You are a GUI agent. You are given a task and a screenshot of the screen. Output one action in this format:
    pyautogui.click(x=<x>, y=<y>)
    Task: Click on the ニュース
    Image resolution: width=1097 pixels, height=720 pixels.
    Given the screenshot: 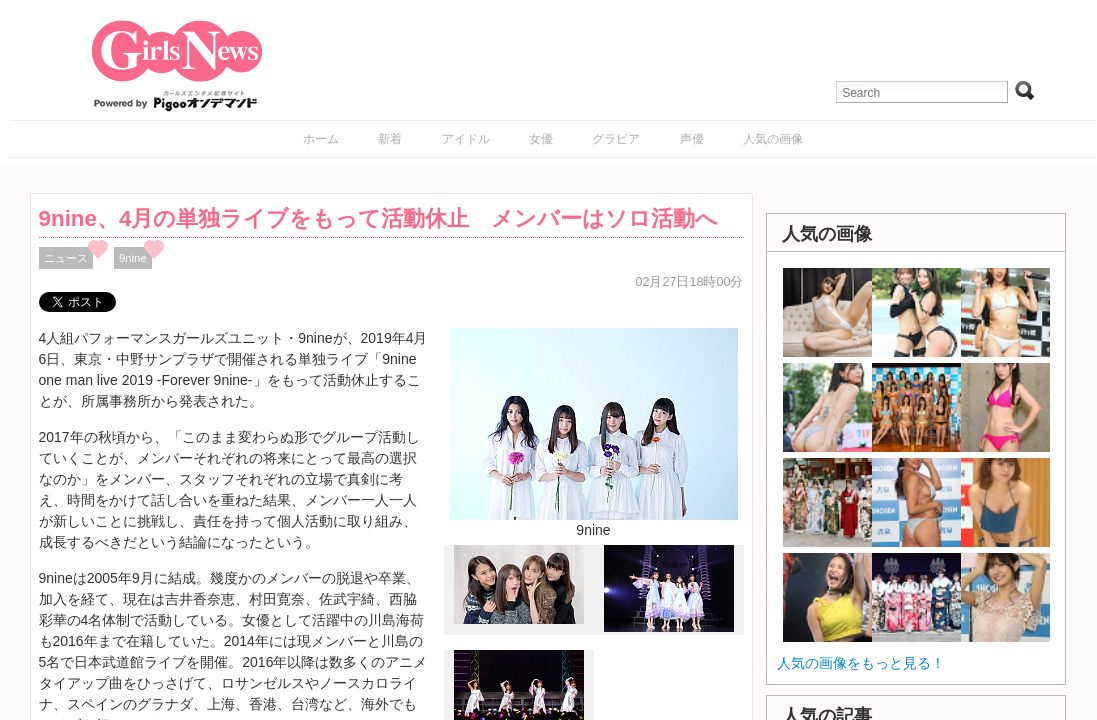 What is the action you would take?
    pyautogui.click(x=66, y=258)
    